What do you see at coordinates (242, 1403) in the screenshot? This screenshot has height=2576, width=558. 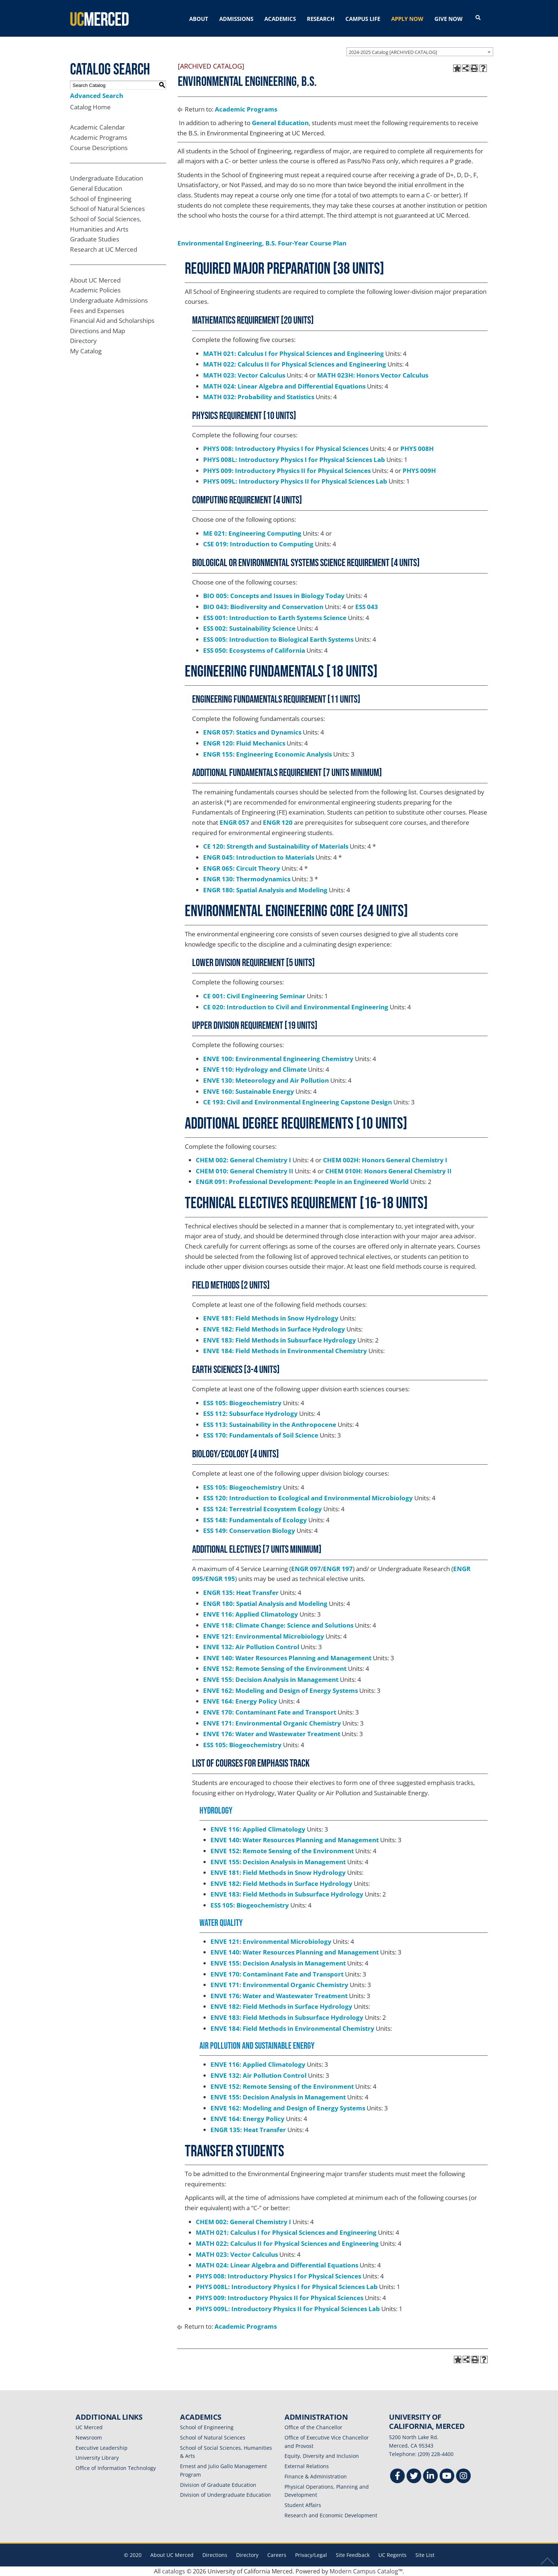 I see `ESS 105: Biogeochemistry [View course details for ESS 105: Biogeochemistry]` at bounding box center [242, 1403].